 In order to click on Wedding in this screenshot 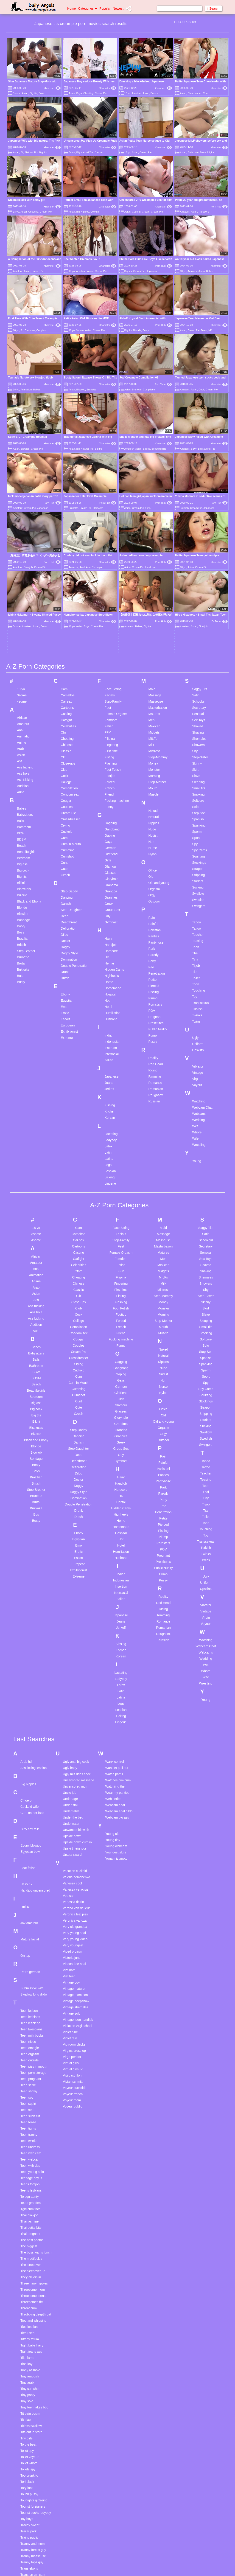, I will do `click(198, 977)`.